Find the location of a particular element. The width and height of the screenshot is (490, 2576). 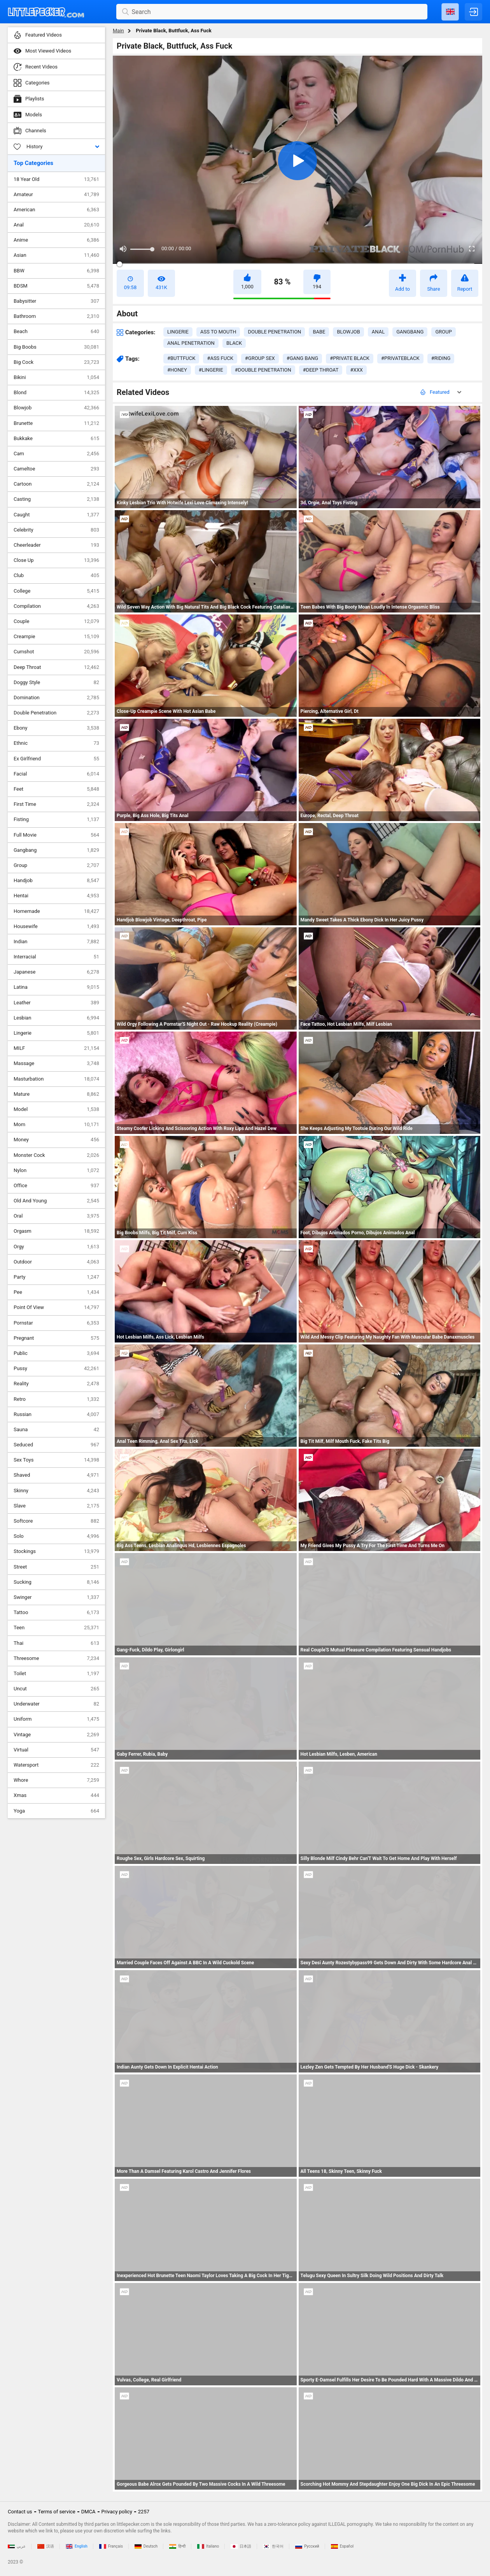

group is located at coordinates (443, 332).